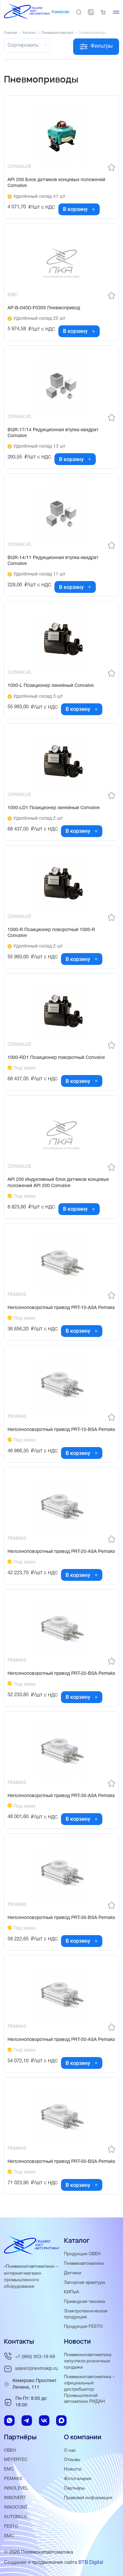 This screenshot has height=2576, width=123. I want to click on Неполноповоротный привод PRT-50-ASA Pemaks, so click(61, 2040).